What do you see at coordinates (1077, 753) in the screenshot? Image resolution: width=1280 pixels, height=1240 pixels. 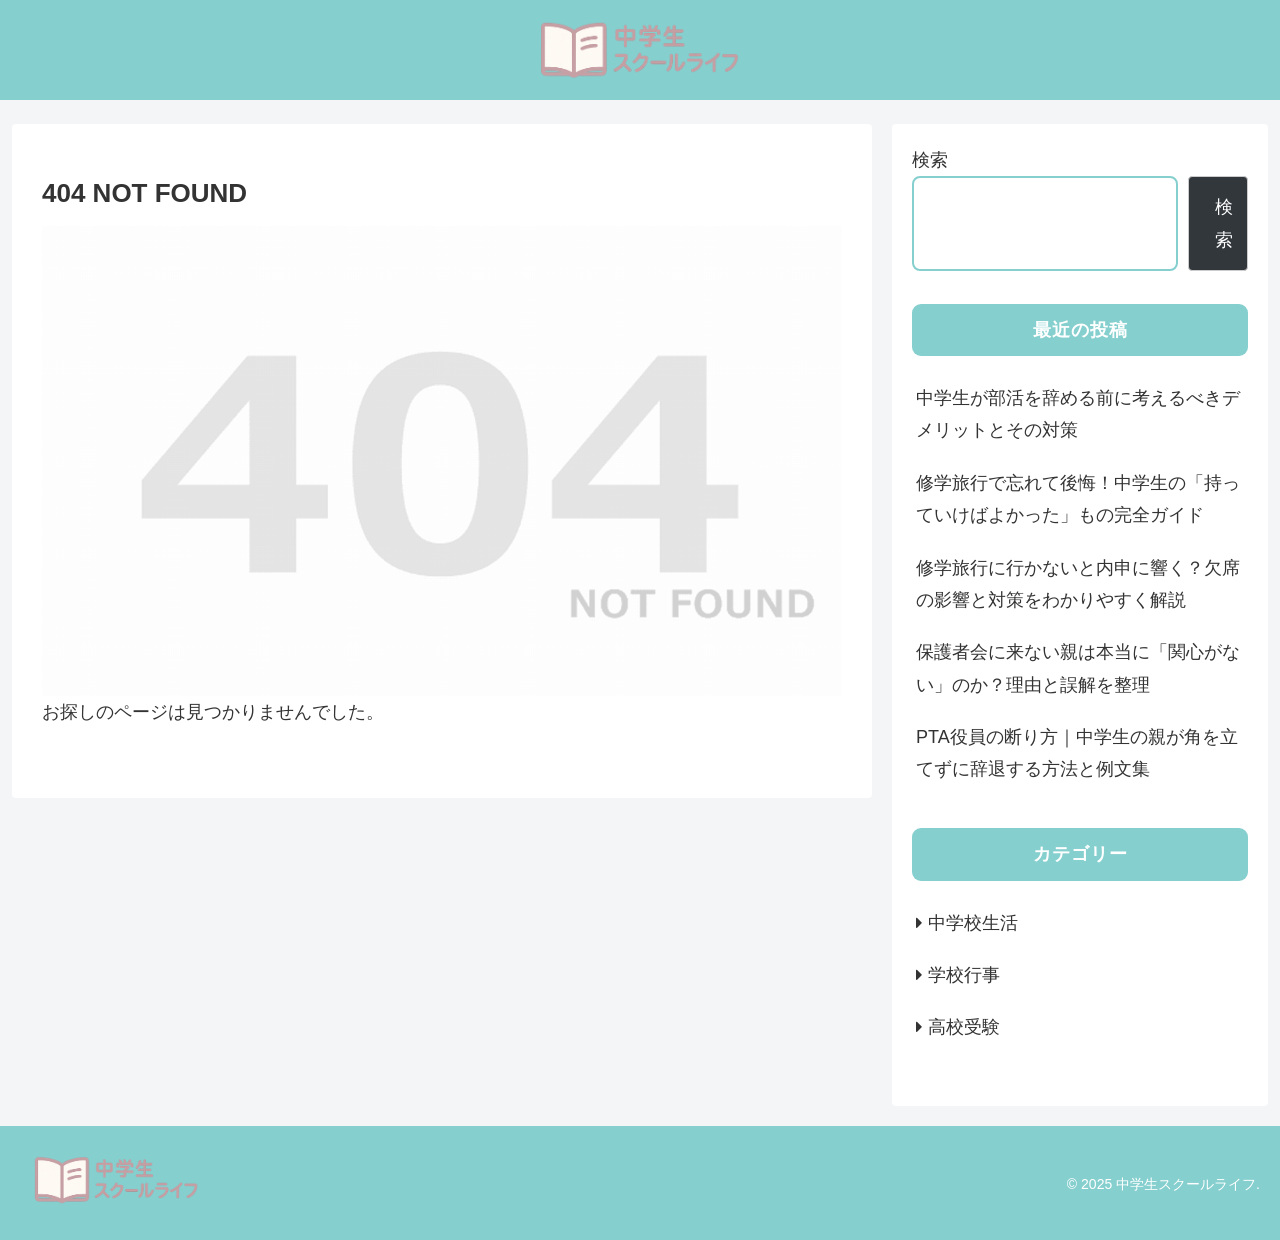 I see `PTA役員の断り方｜中学生の親が角を立てずに辞退する方法と例文集` at bounding box center [1077, 753].